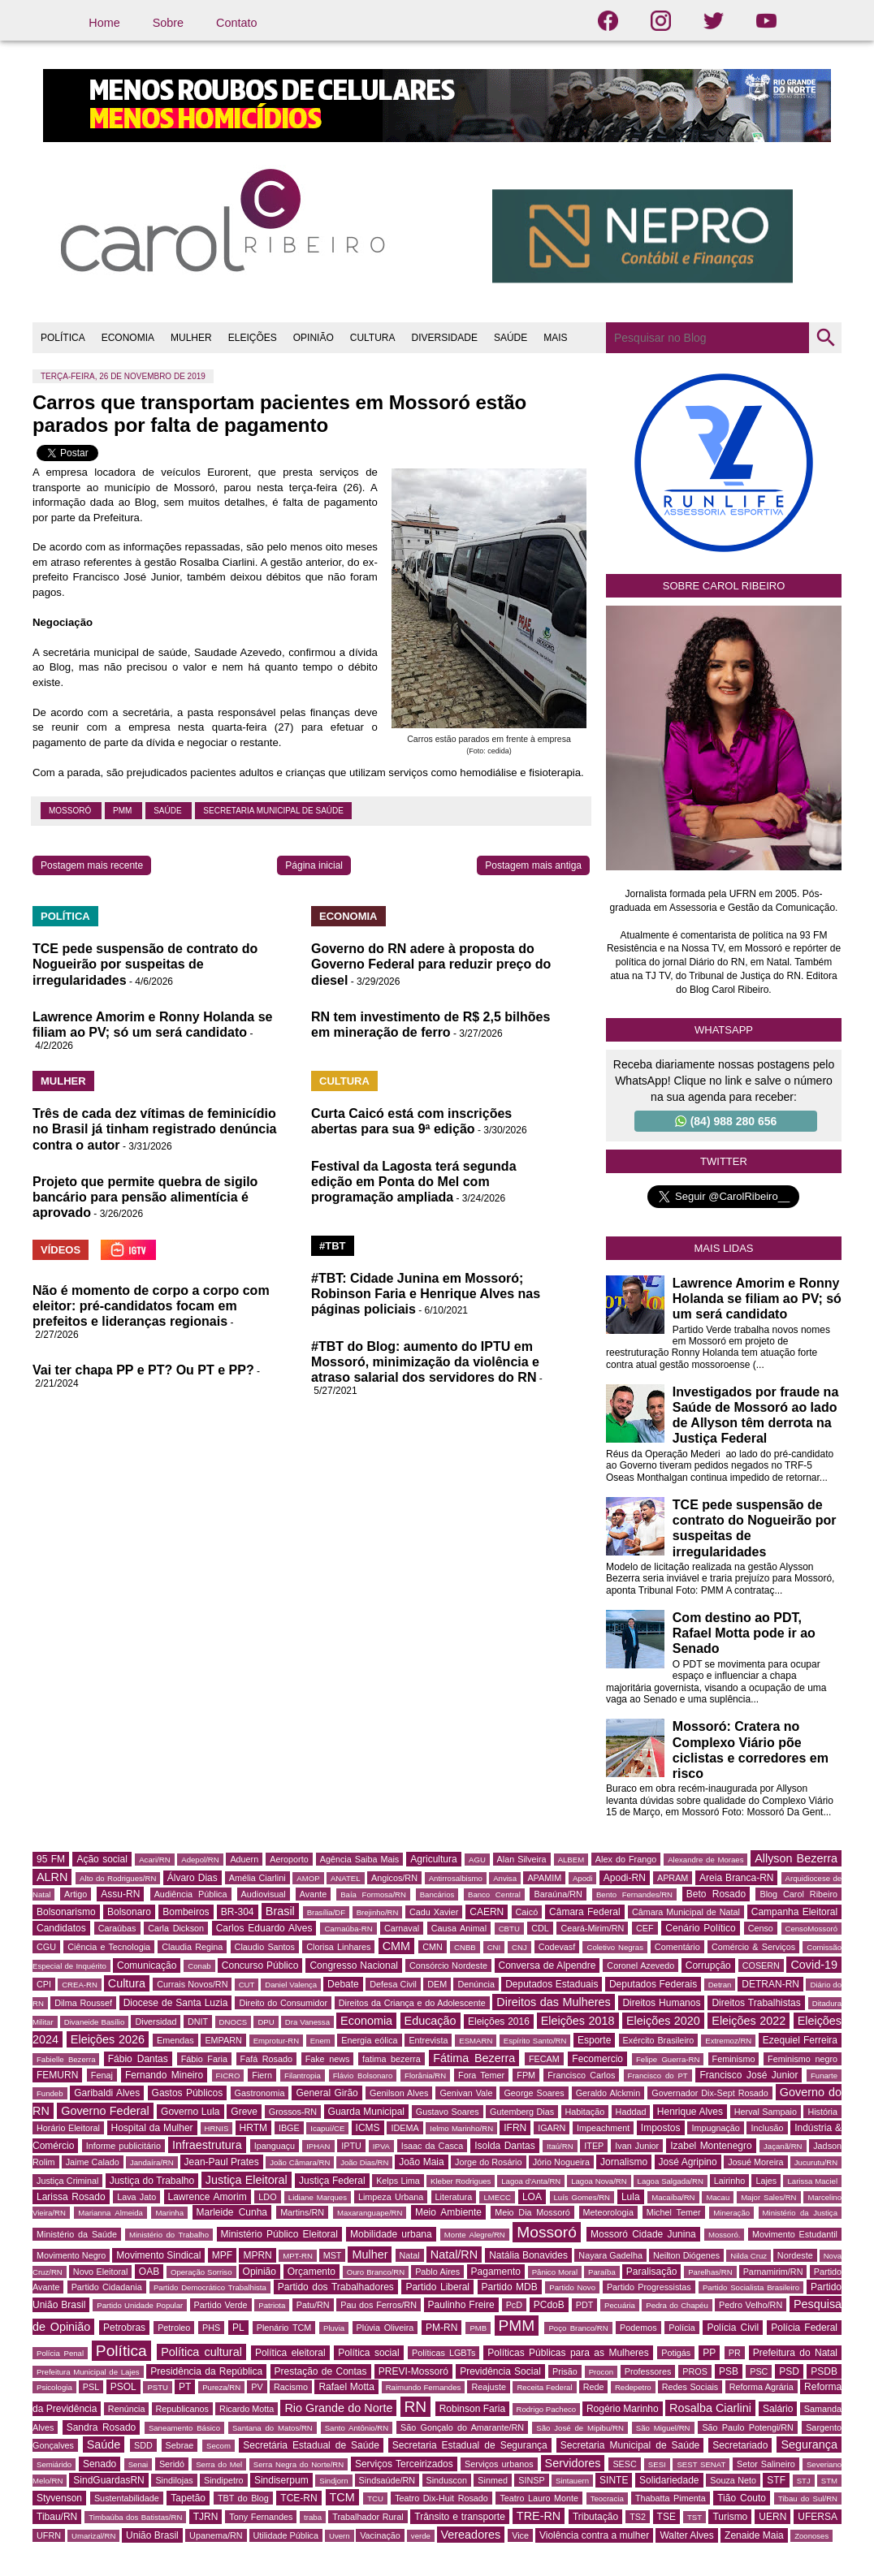 This screenshot has height=2576, width=874. I want to click on Sobre Carol Ribeiro, so click(724, 586).